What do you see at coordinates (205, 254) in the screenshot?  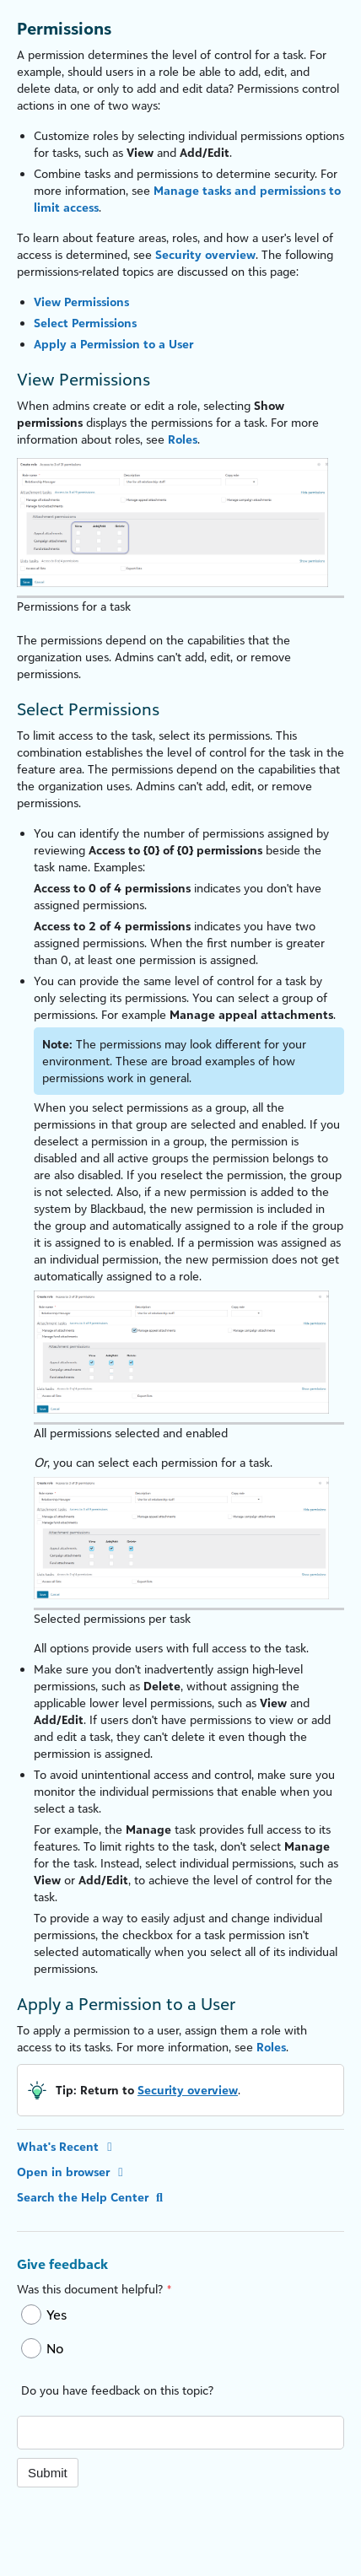 I see `Security overview` at bounding box center [205, 254].